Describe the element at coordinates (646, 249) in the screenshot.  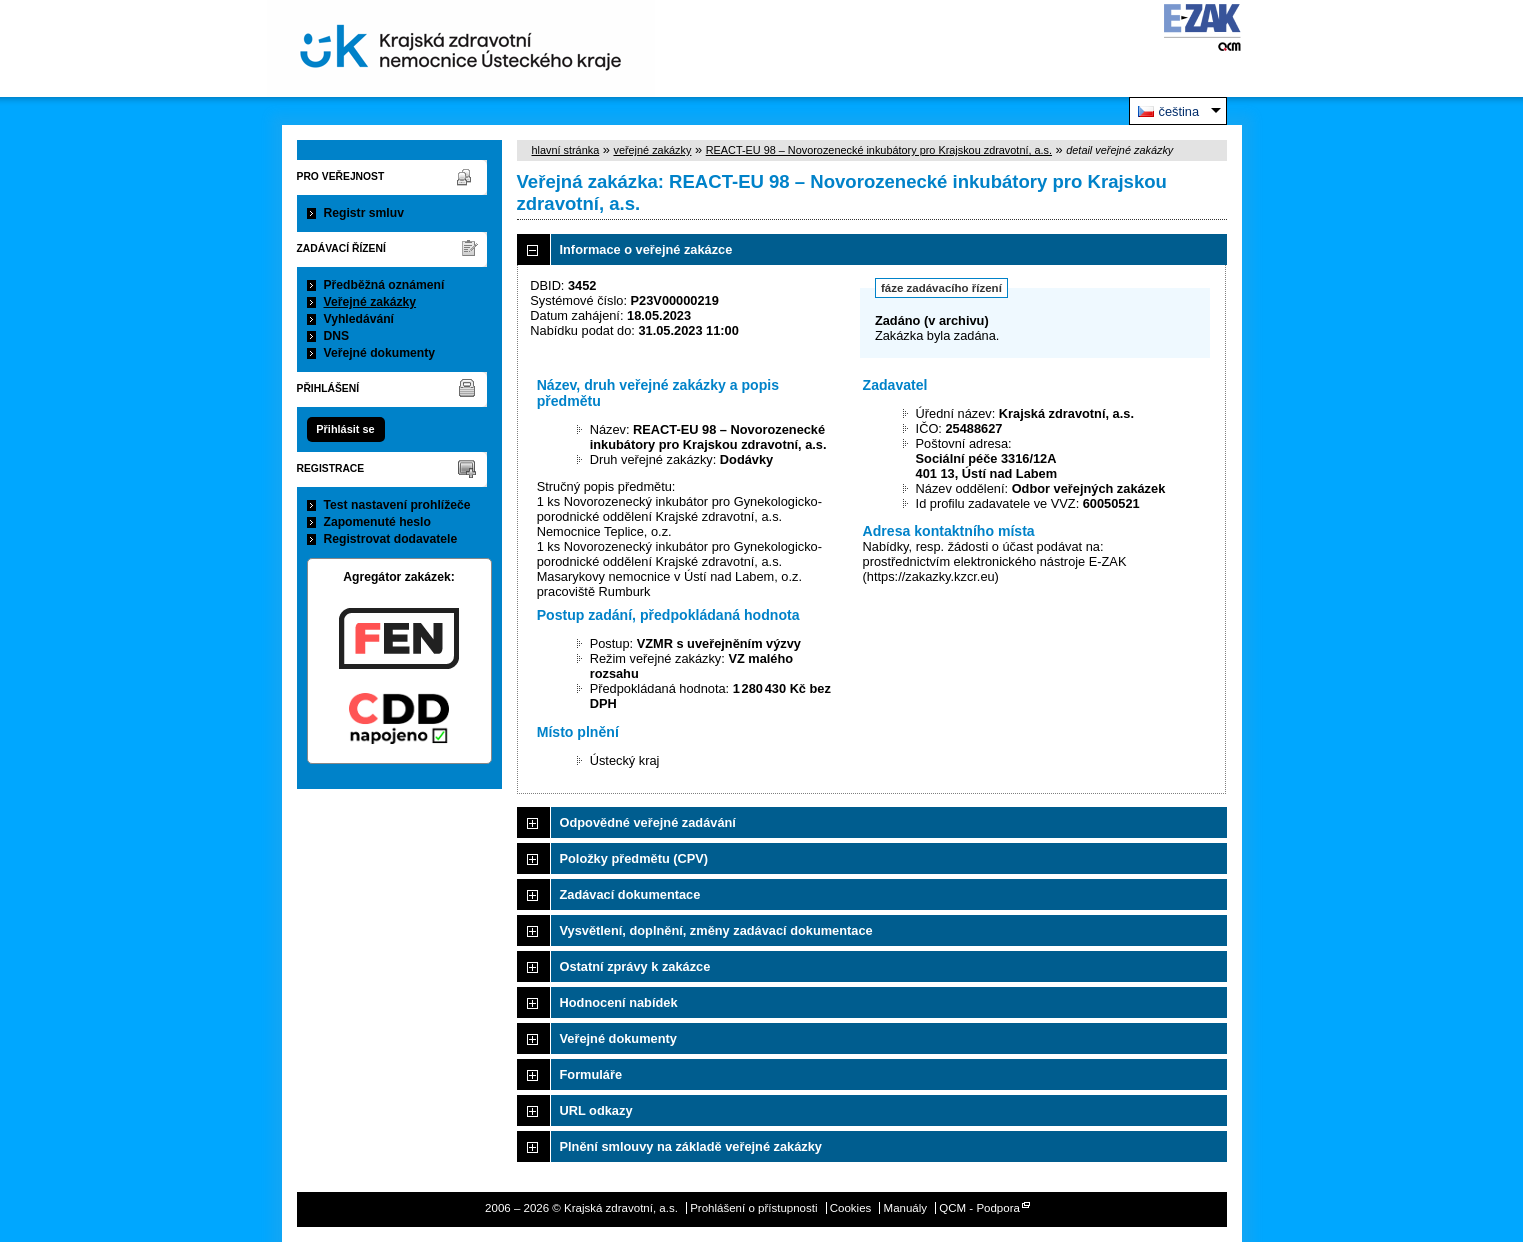
I see `Informace o veřejné zakázce` at that location.